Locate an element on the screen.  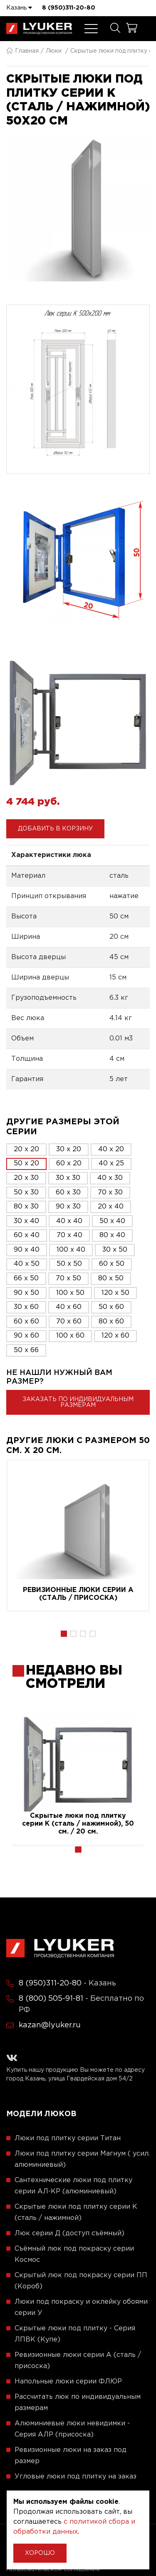
20 x 20 is located at coordinates (26, 1149).